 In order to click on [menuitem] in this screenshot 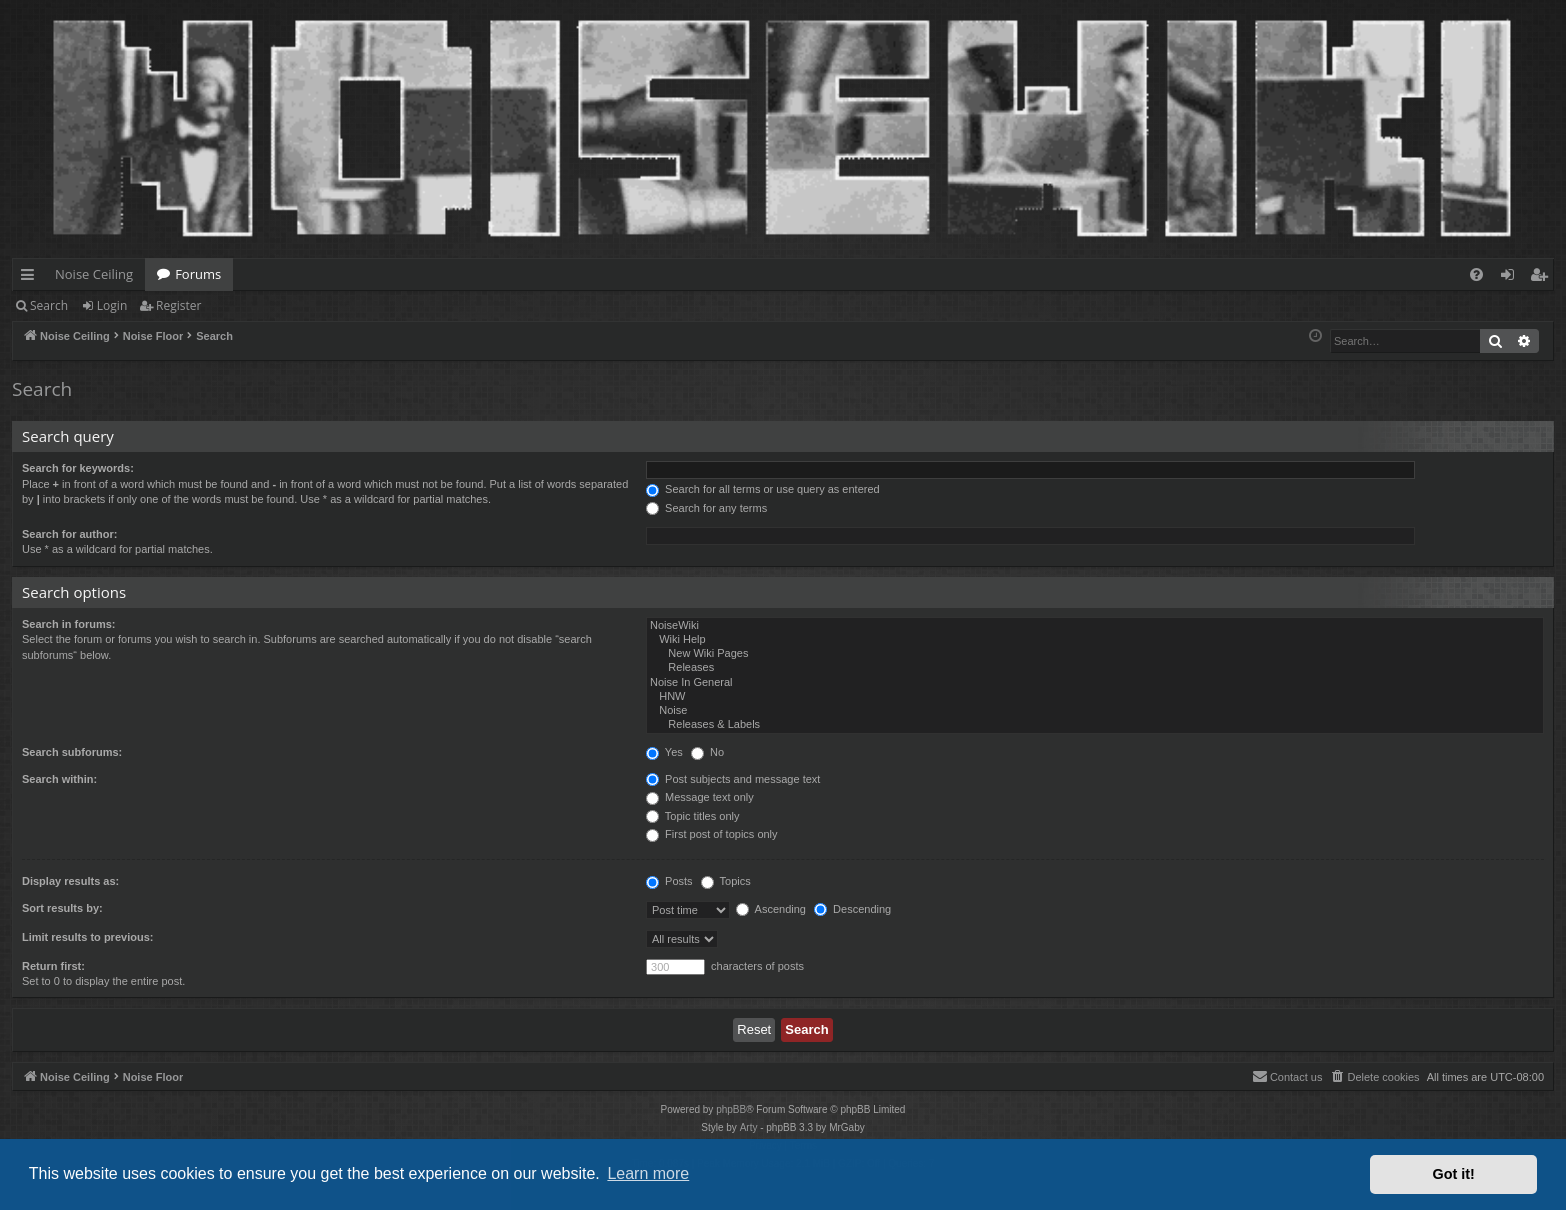, I will do `click(1476, 274)`.